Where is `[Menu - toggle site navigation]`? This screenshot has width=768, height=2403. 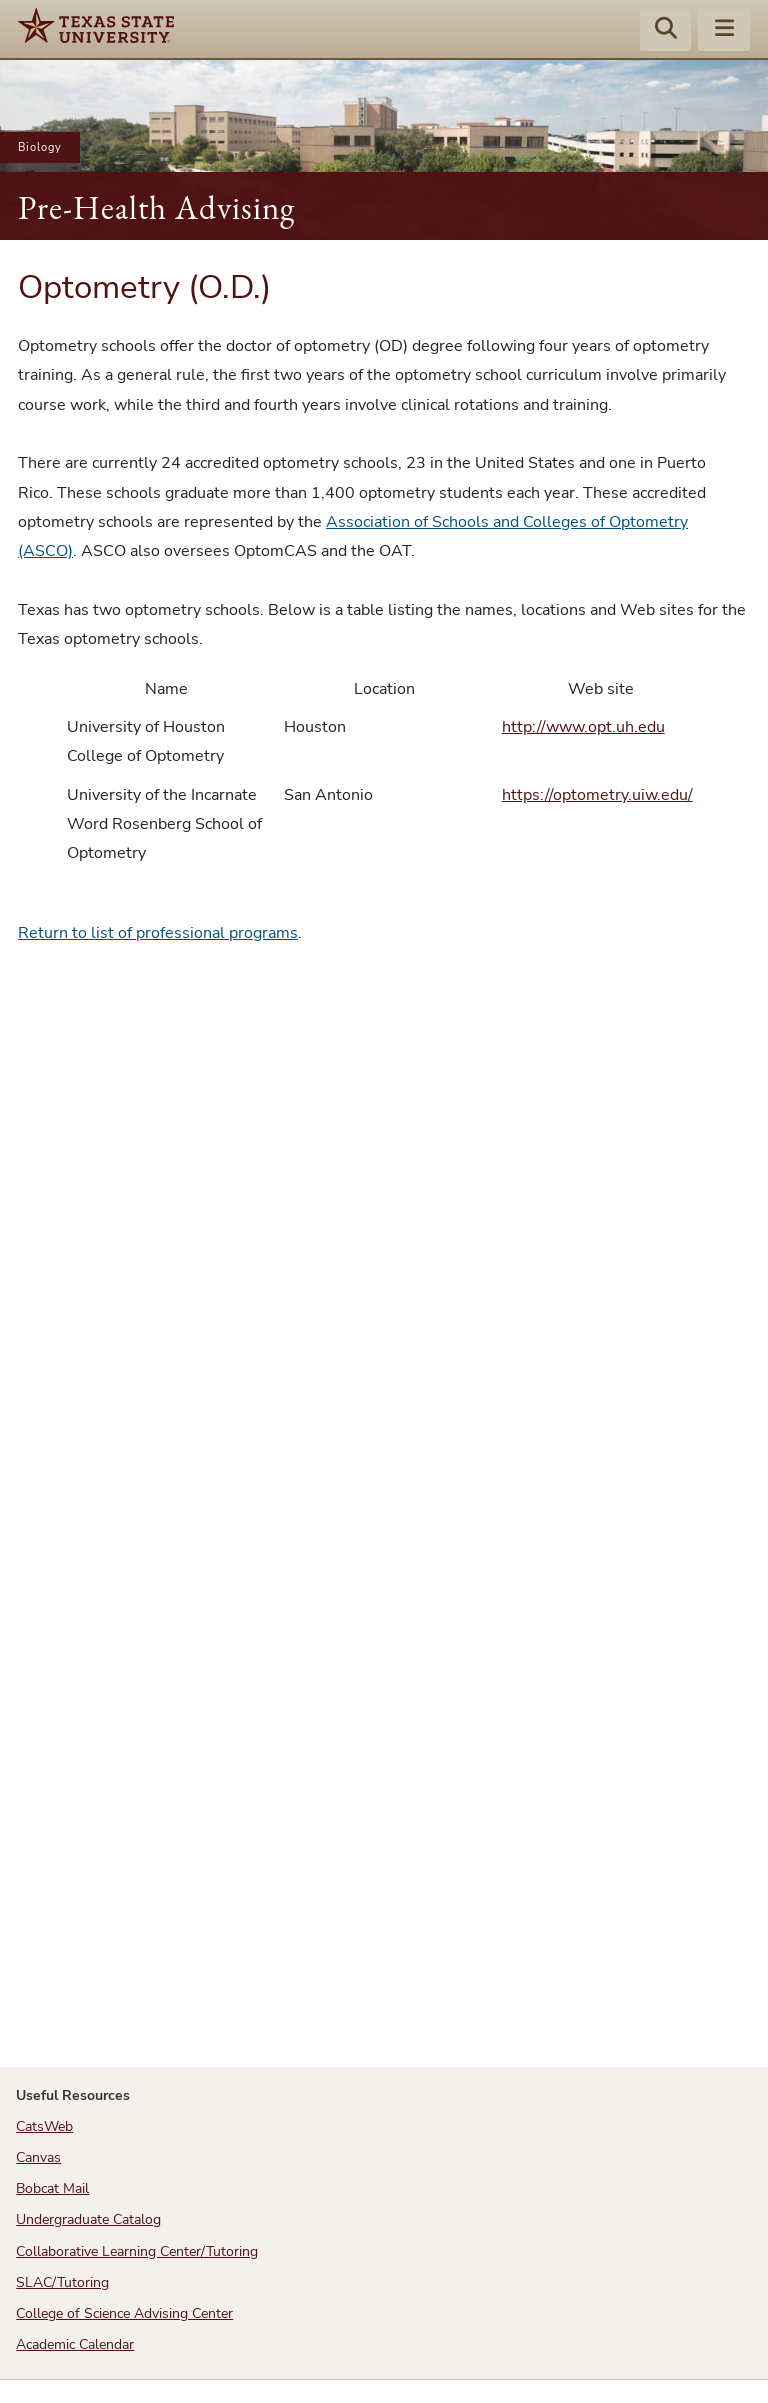
[Menu - toggle site navigation] is located at coordinates (724, 31).